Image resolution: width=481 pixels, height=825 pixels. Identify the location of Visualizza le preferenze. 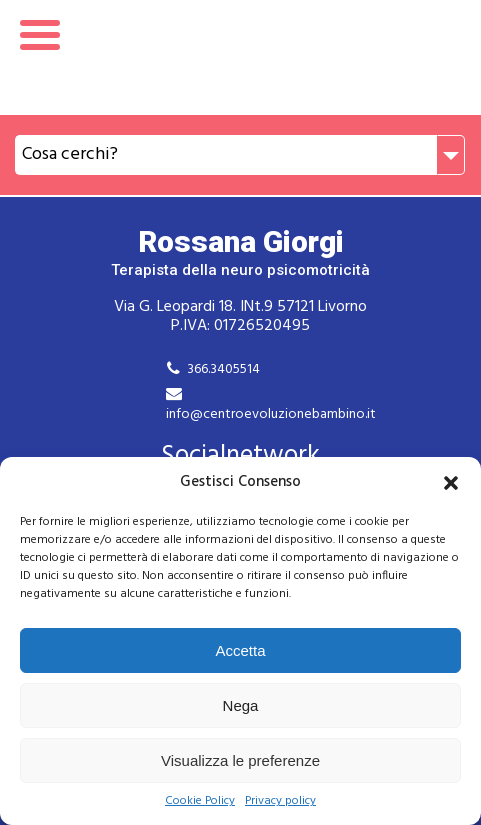
(240, 760).